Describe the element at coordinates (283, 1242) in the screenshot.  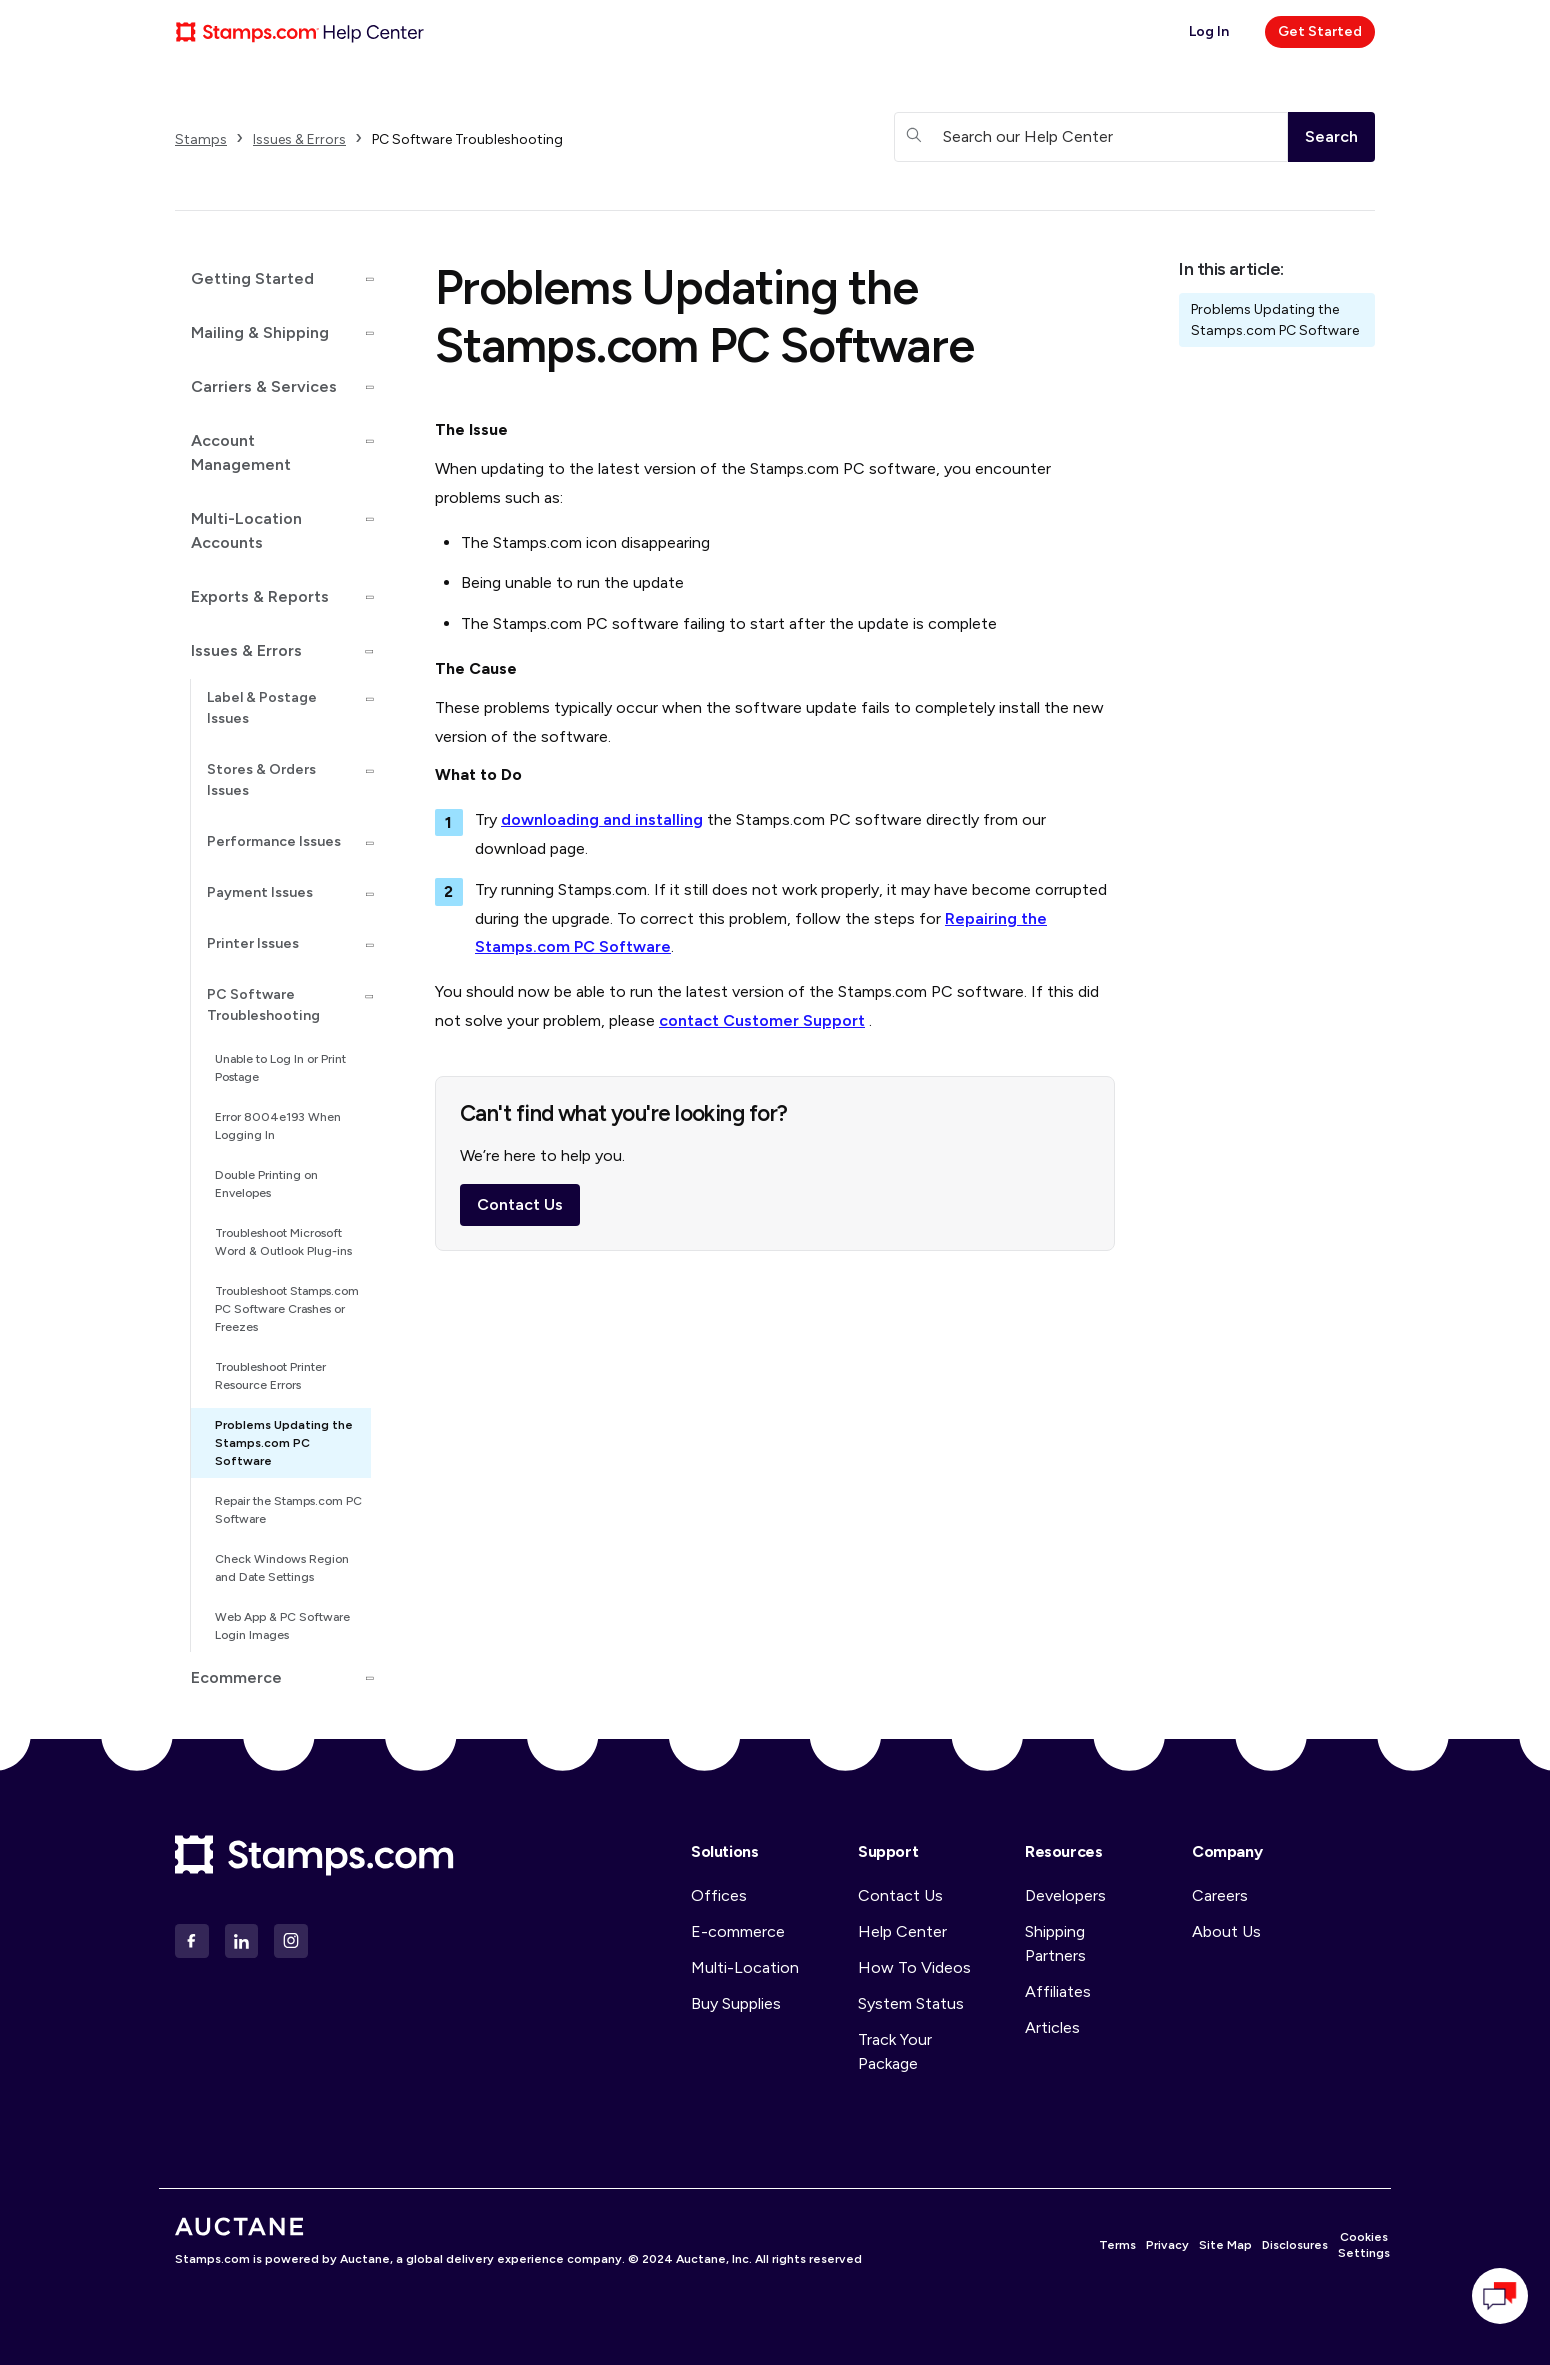
I see `Troubleshoot Microsoft Word & Outlook Plug-ins` at that location.